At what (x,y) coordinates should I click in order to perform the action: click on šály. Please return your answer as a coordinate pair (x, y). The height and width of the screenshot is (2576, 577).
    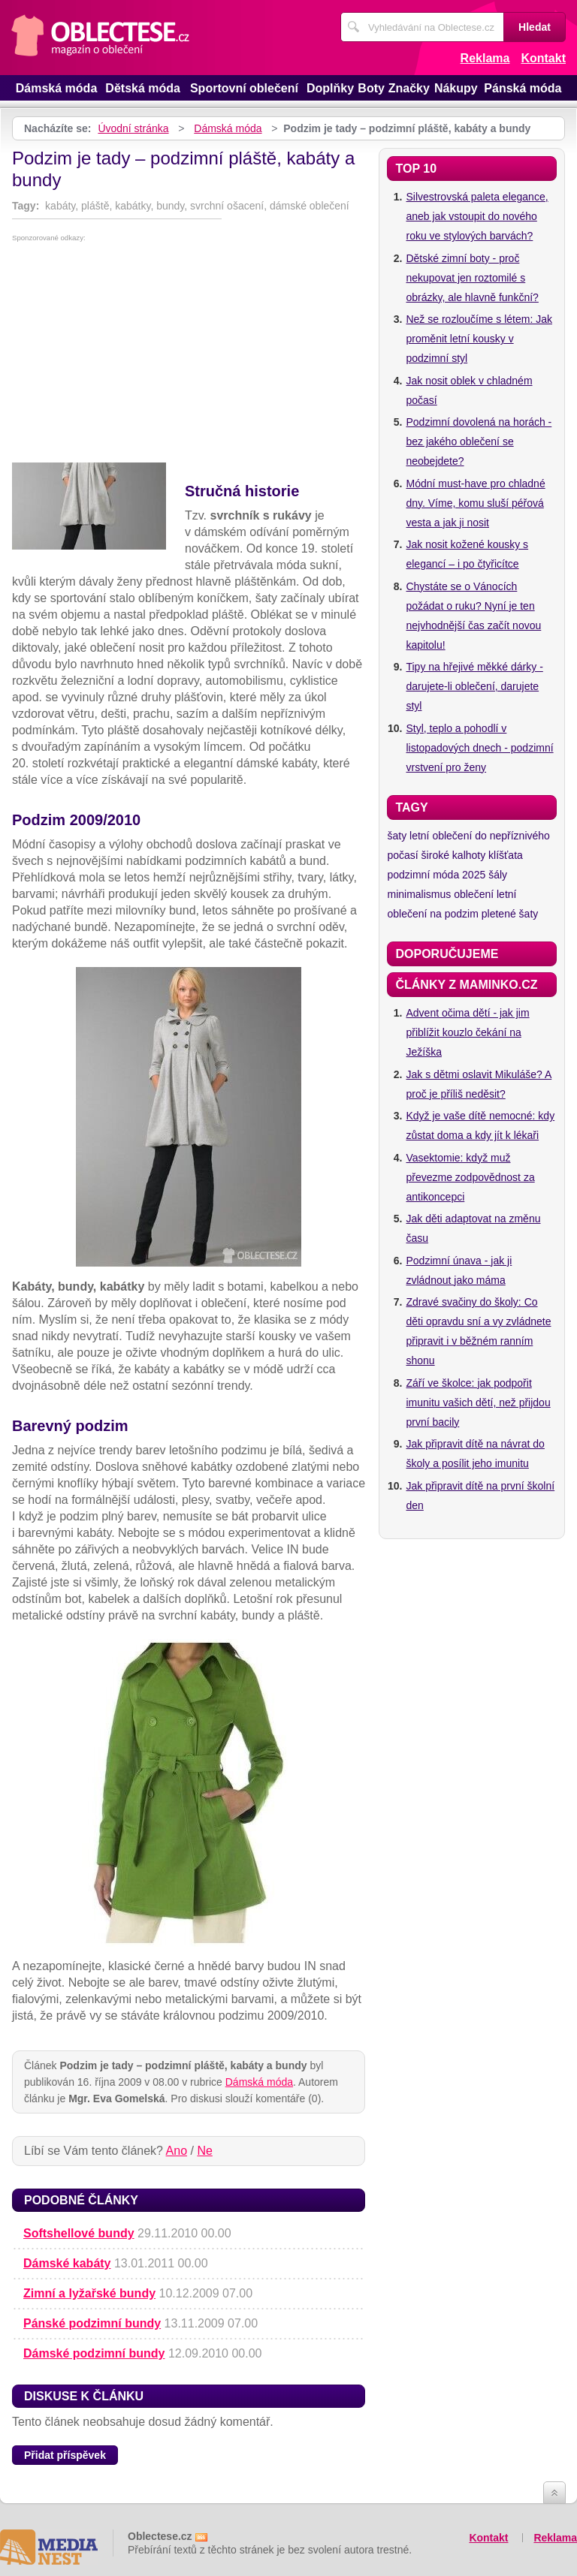
    Looking at the image, I should click on (497, 875).